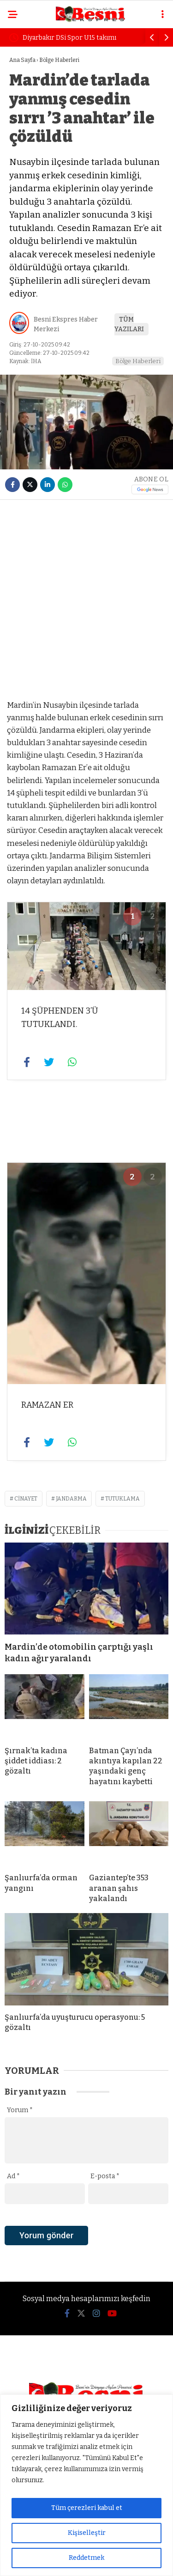 This screenshot has width=173, height=2576. Describe the element at coordinates (86, 2558) in the screenshot. I see `Reddetmek` at that location.